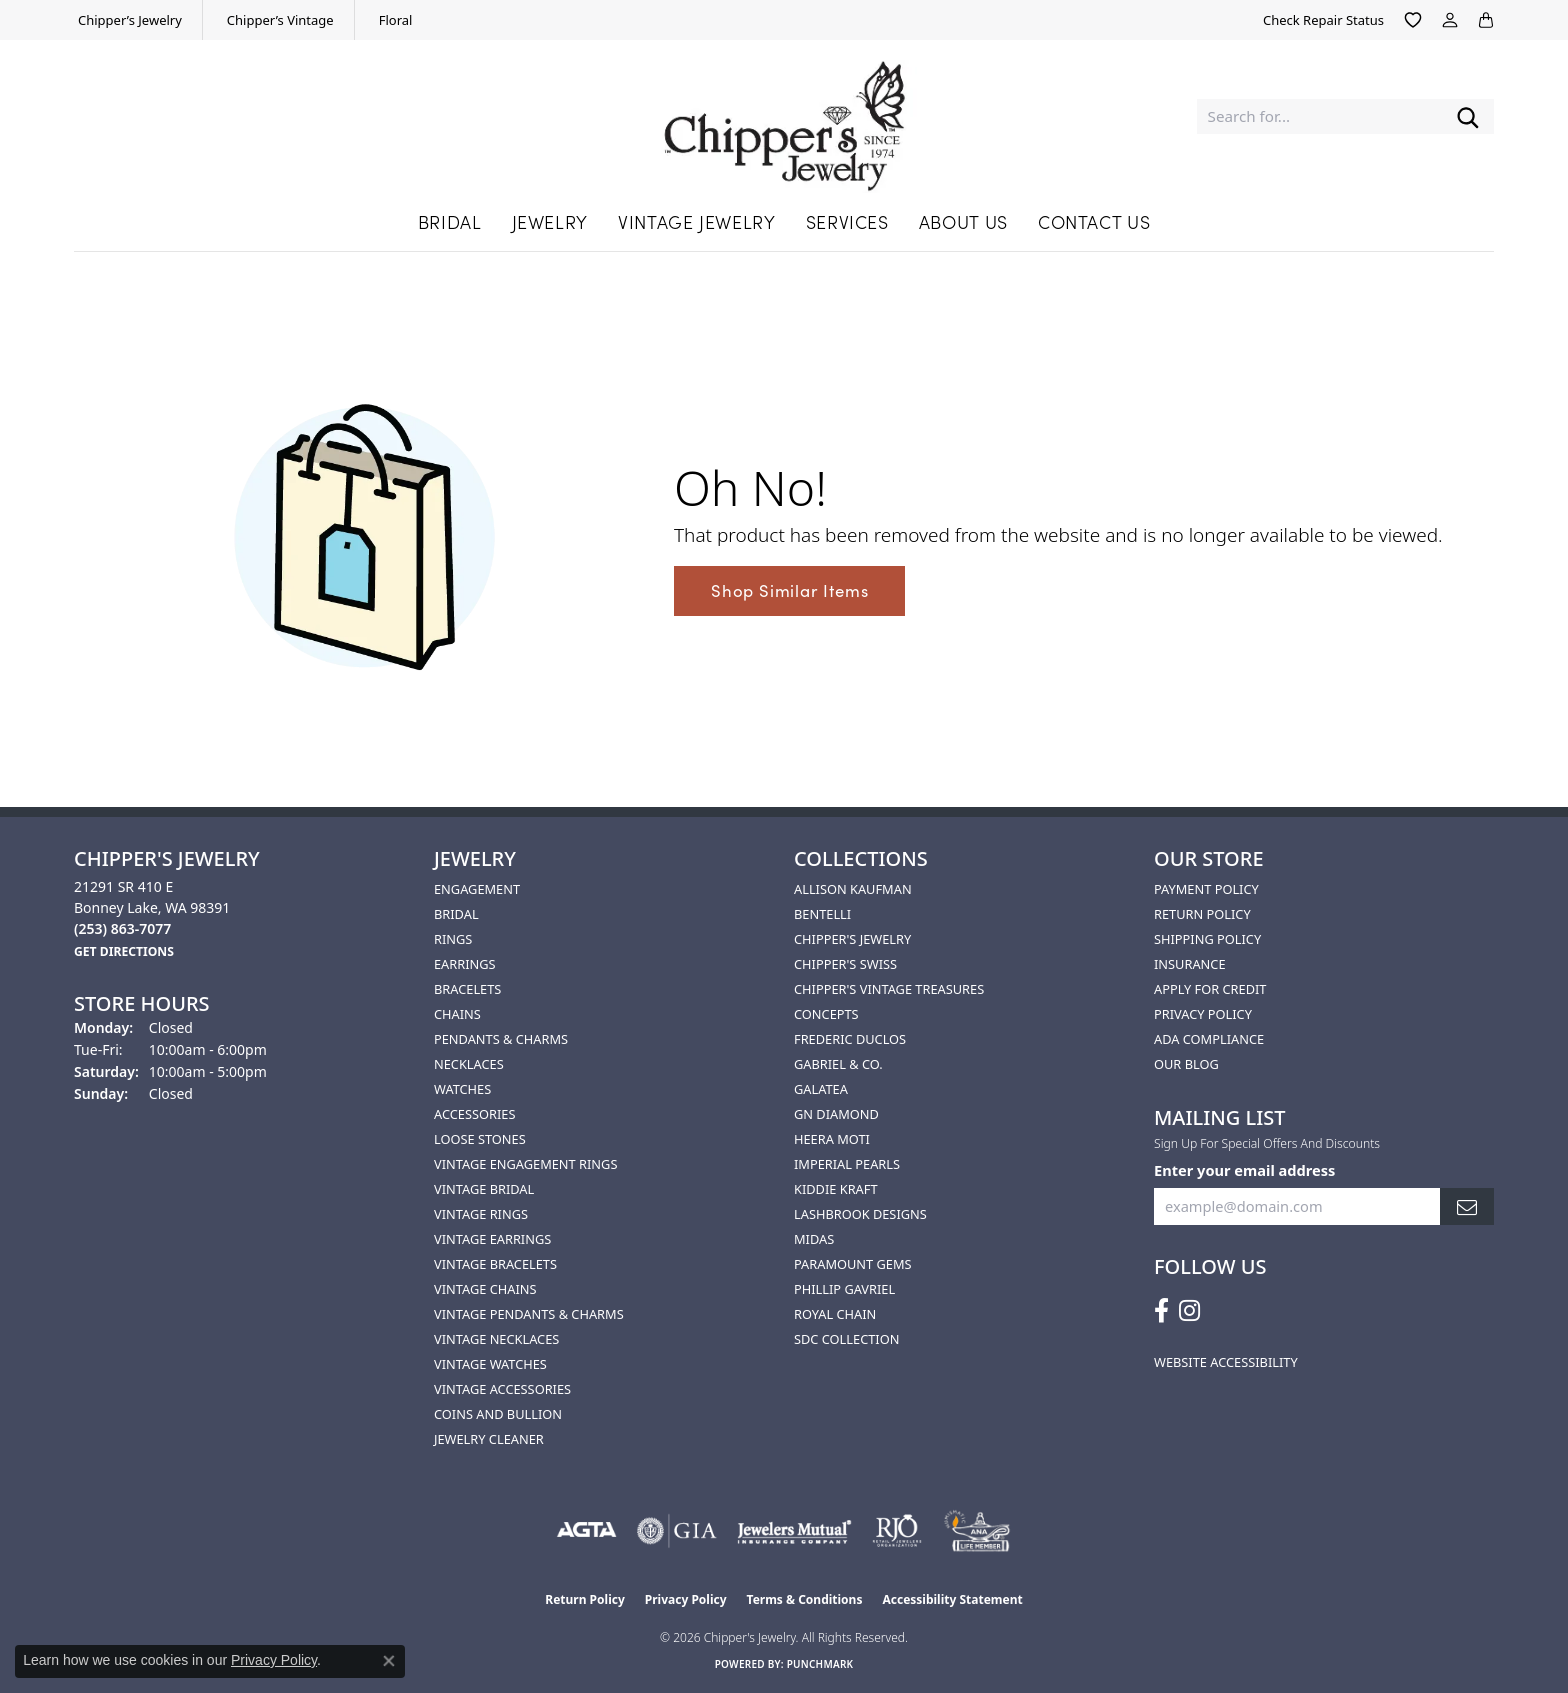  Describe the element at coordinates (832, 1139) in the screenshot. I see `HEERA MOTI [menuitem]` at that location.